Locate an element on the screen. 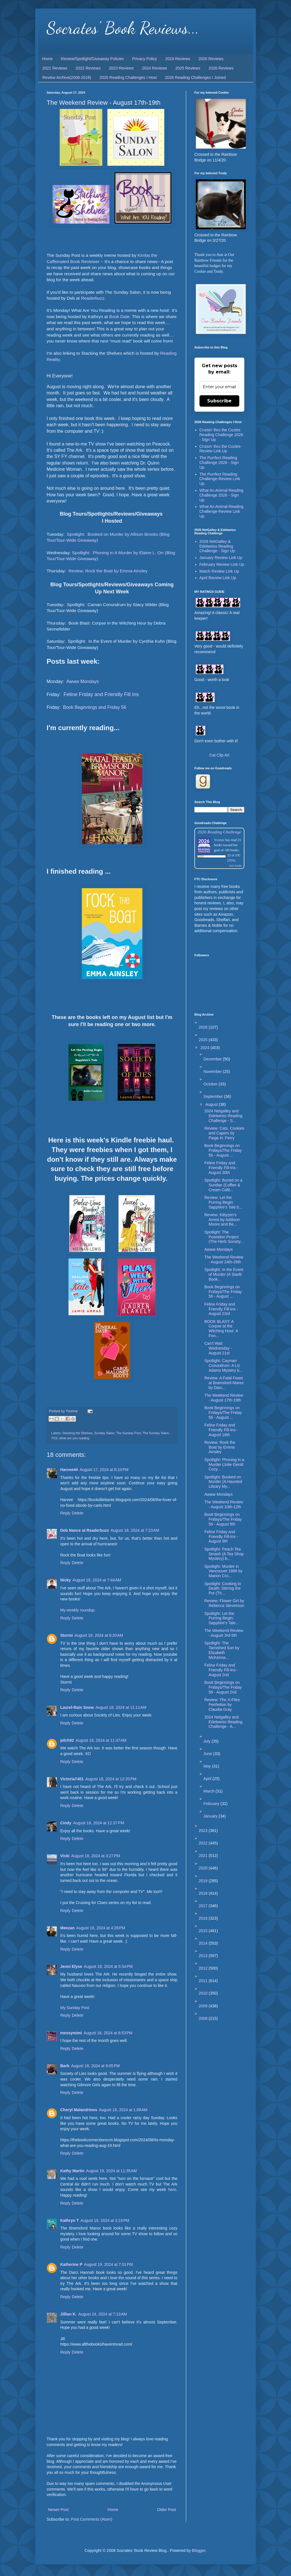  August 19, 2024 at 3:16 PM is located at coordinates (104, 2220).